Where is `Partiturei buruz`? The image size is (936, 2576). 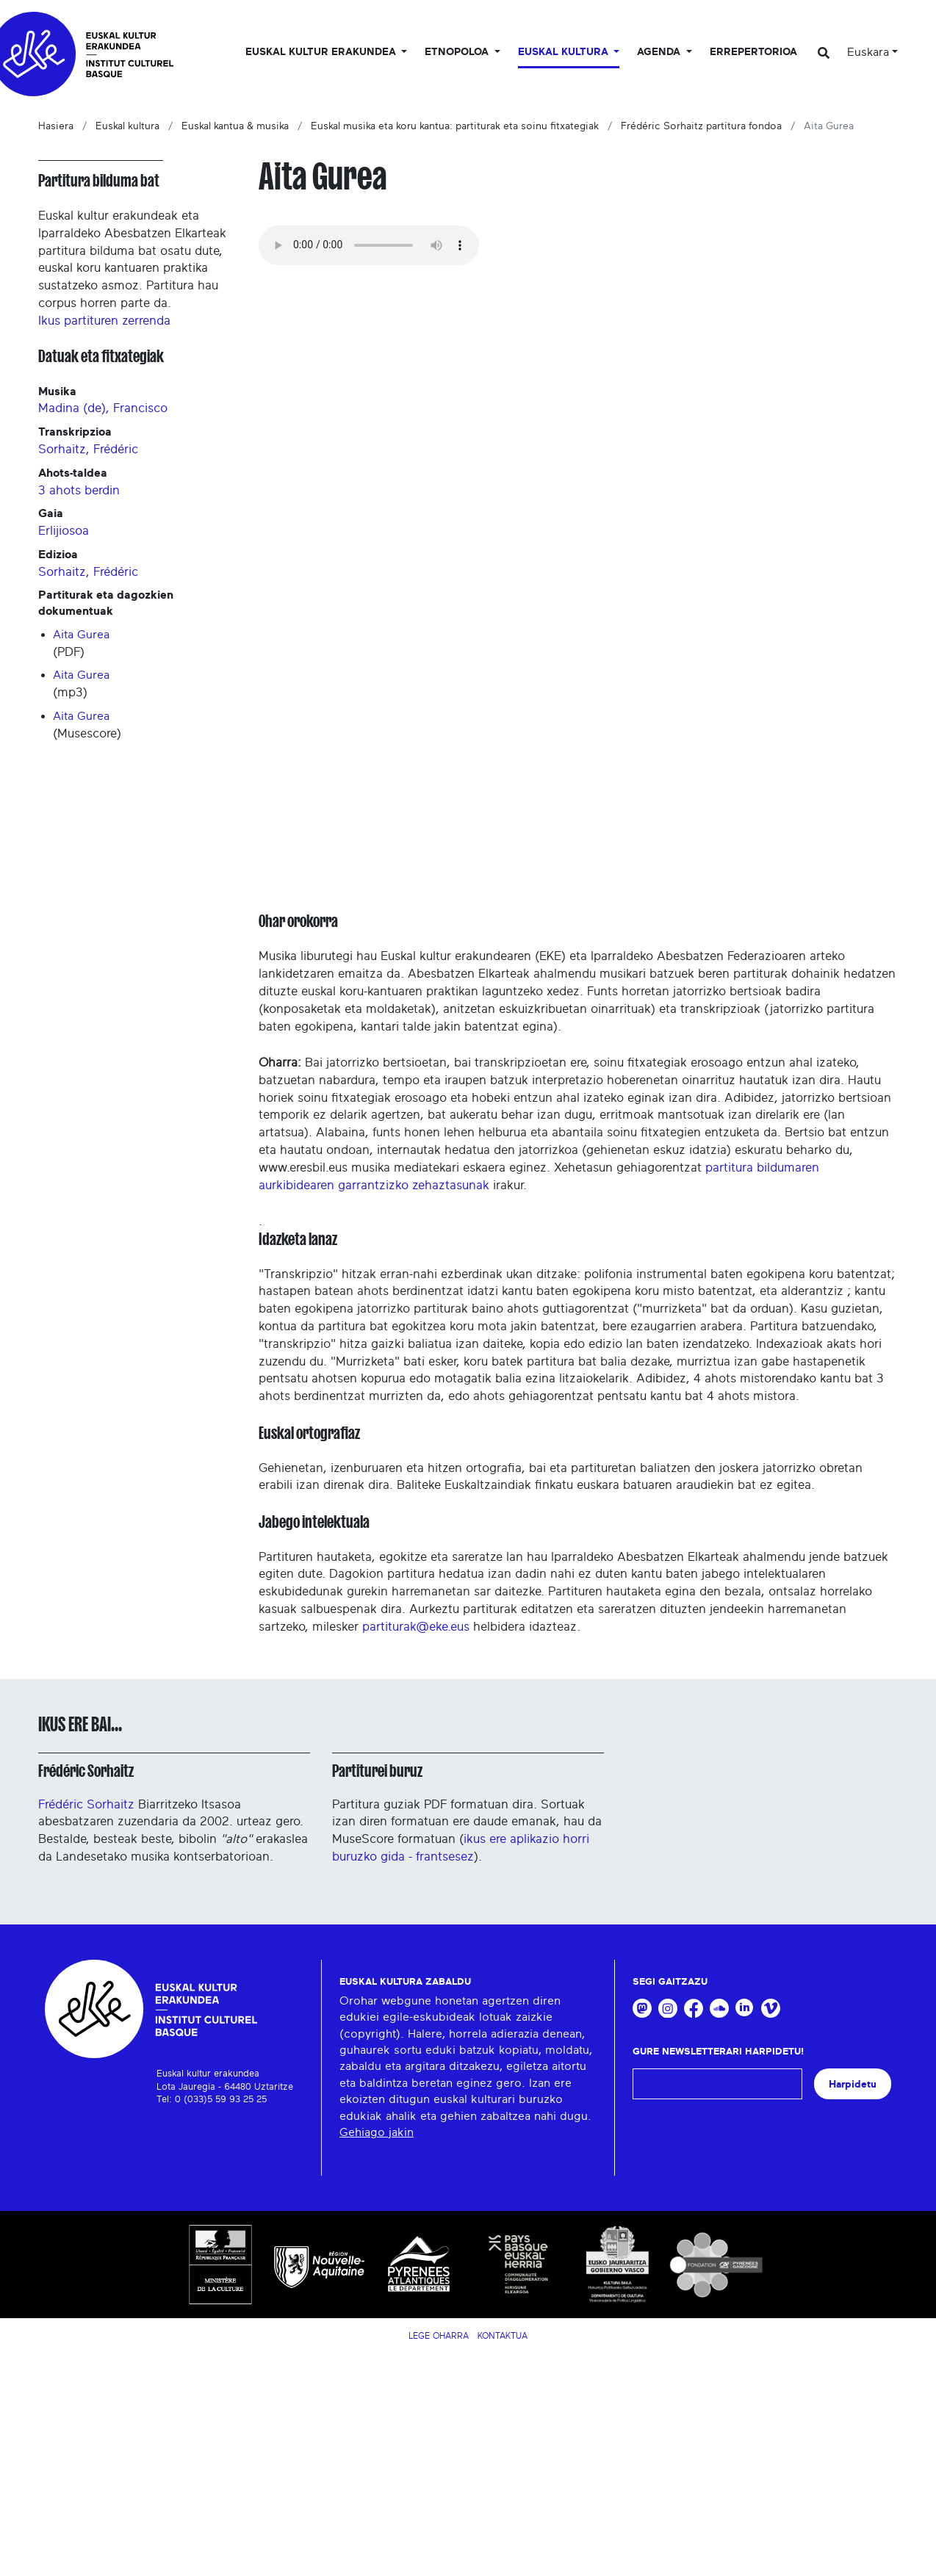
Partiturei buruz is located at coordinates (377, 1771).